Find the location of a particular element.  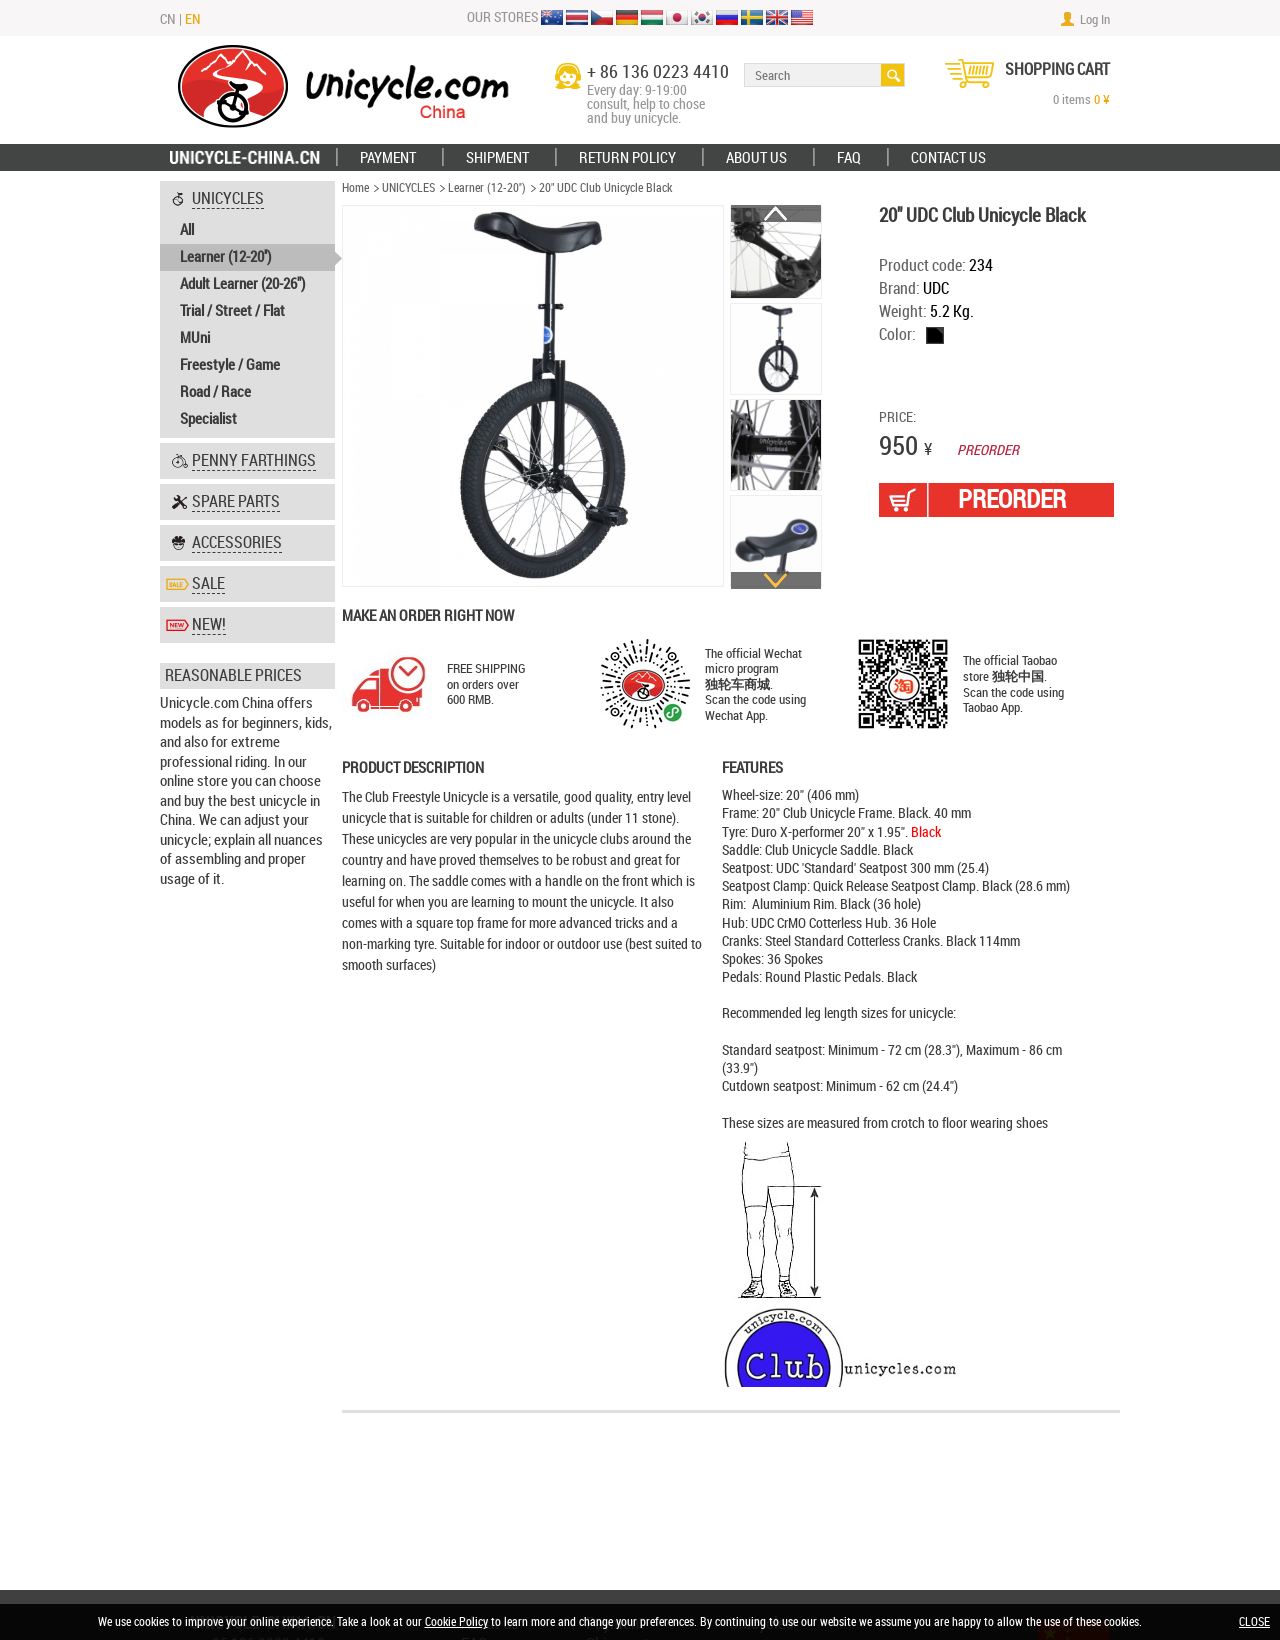

Learner (12-20'') is located at coordinates (225, 257).